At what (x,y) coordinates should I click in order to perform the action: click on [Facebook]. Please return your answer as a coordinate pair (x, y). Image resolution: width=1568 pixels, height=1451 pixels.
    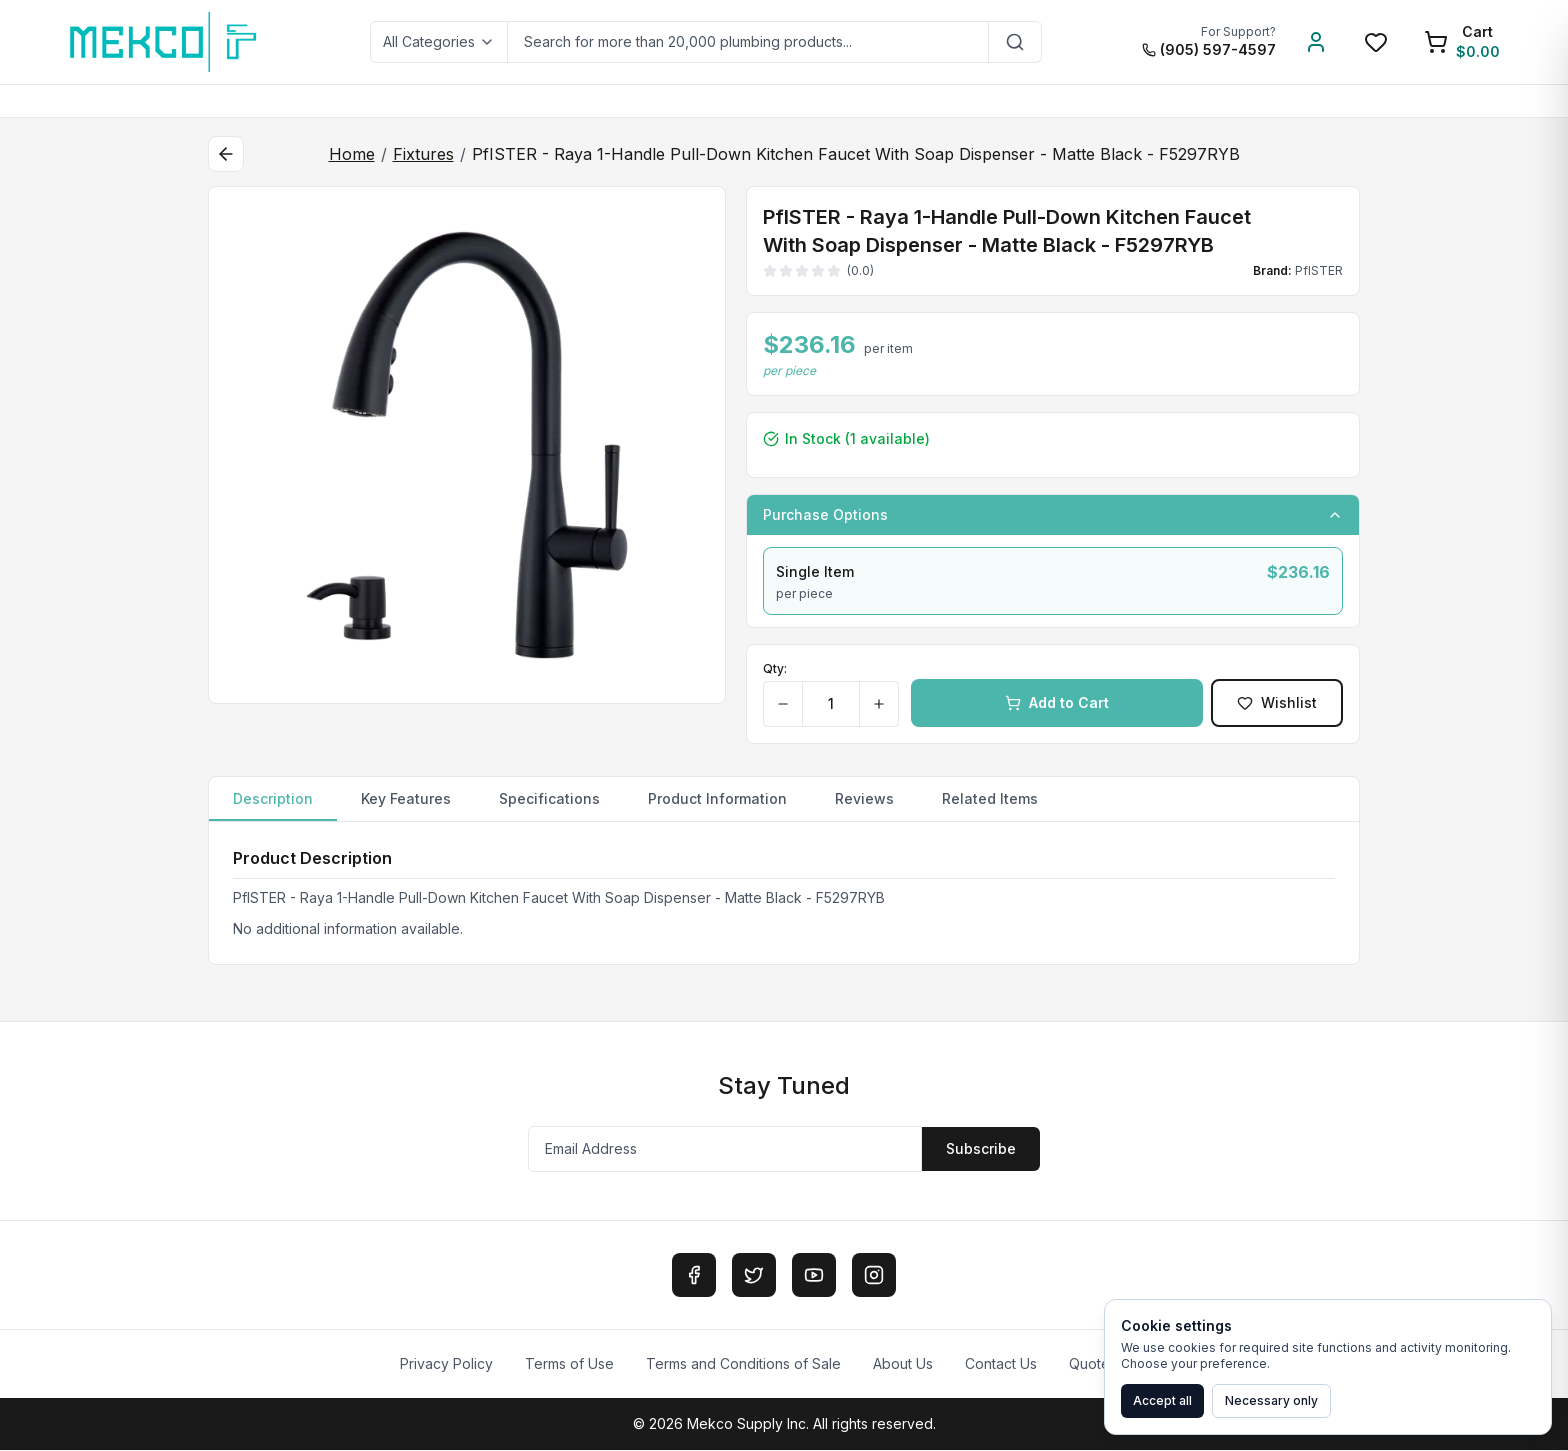
    Looking at the image, I should click on (694, 1276).